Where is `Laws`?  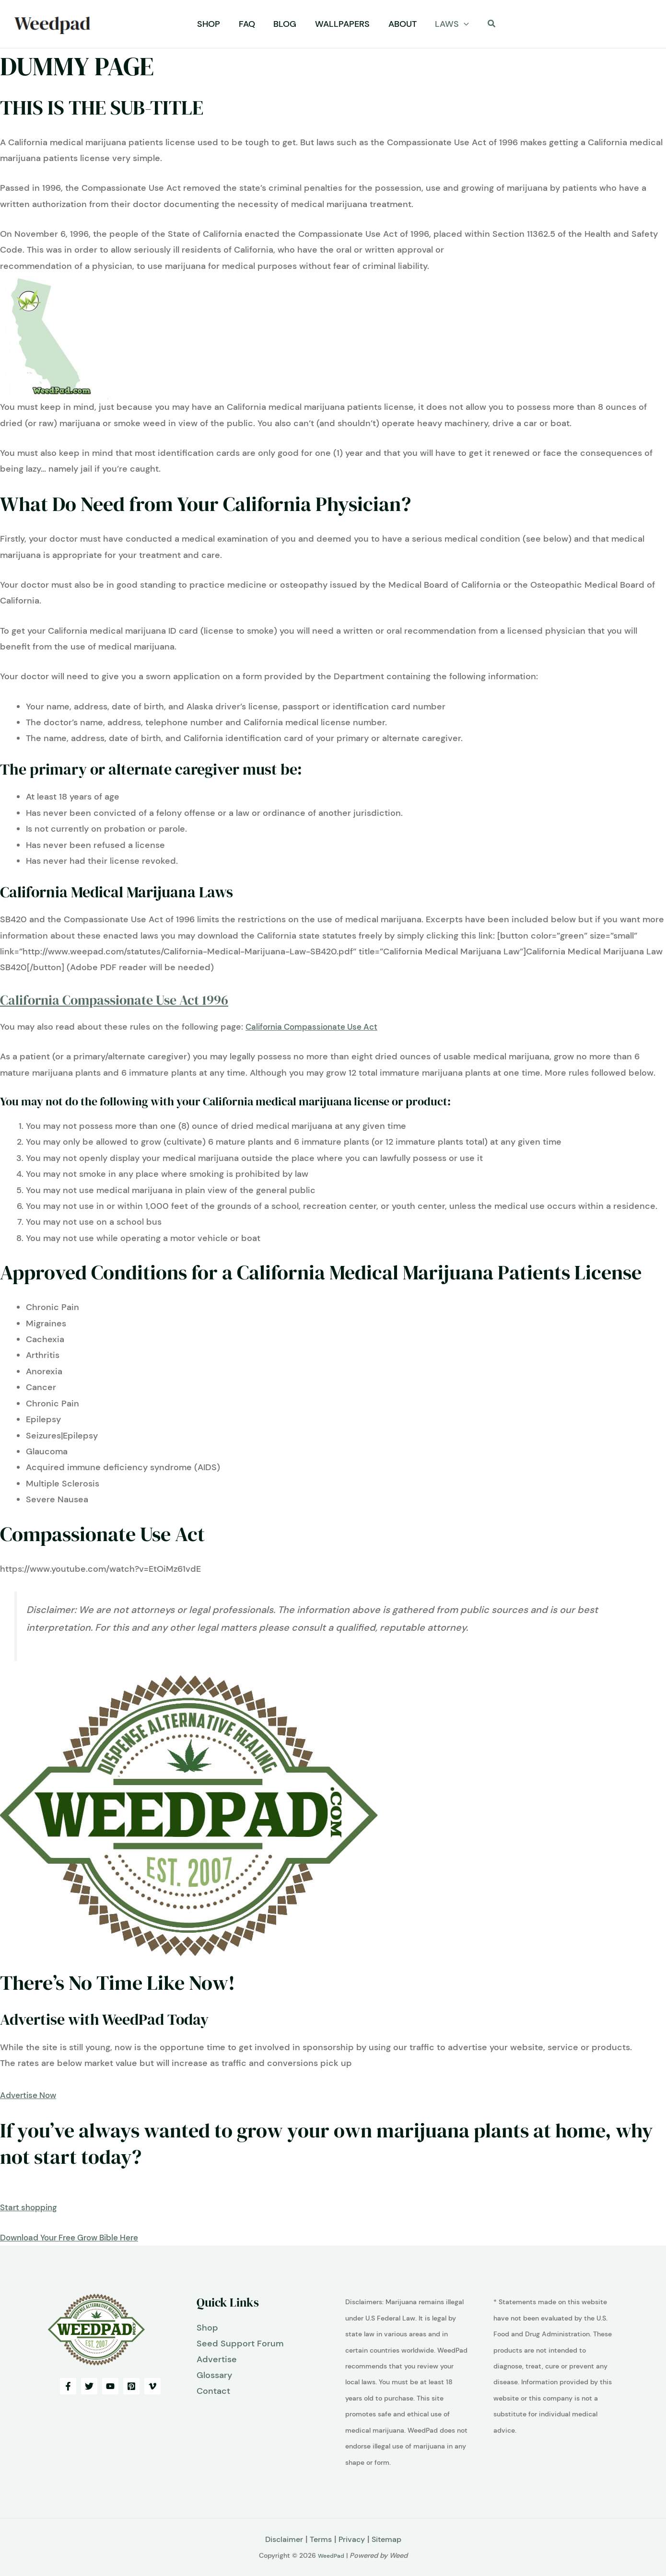 Laws is located at coordinates (449, 24).